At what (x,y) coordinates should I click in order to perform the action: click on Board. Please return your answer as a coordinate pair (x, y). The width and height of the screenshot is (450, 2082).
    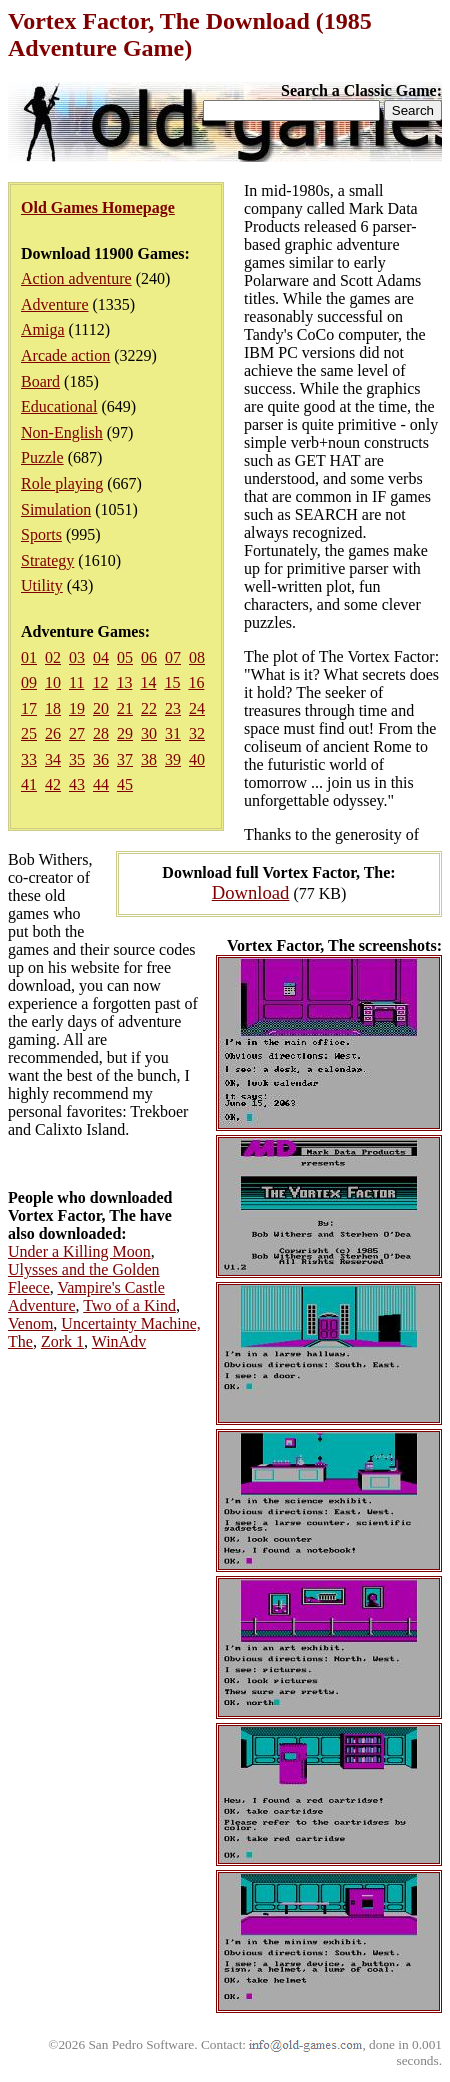
    Looking at the image, I should click on (40, 381).